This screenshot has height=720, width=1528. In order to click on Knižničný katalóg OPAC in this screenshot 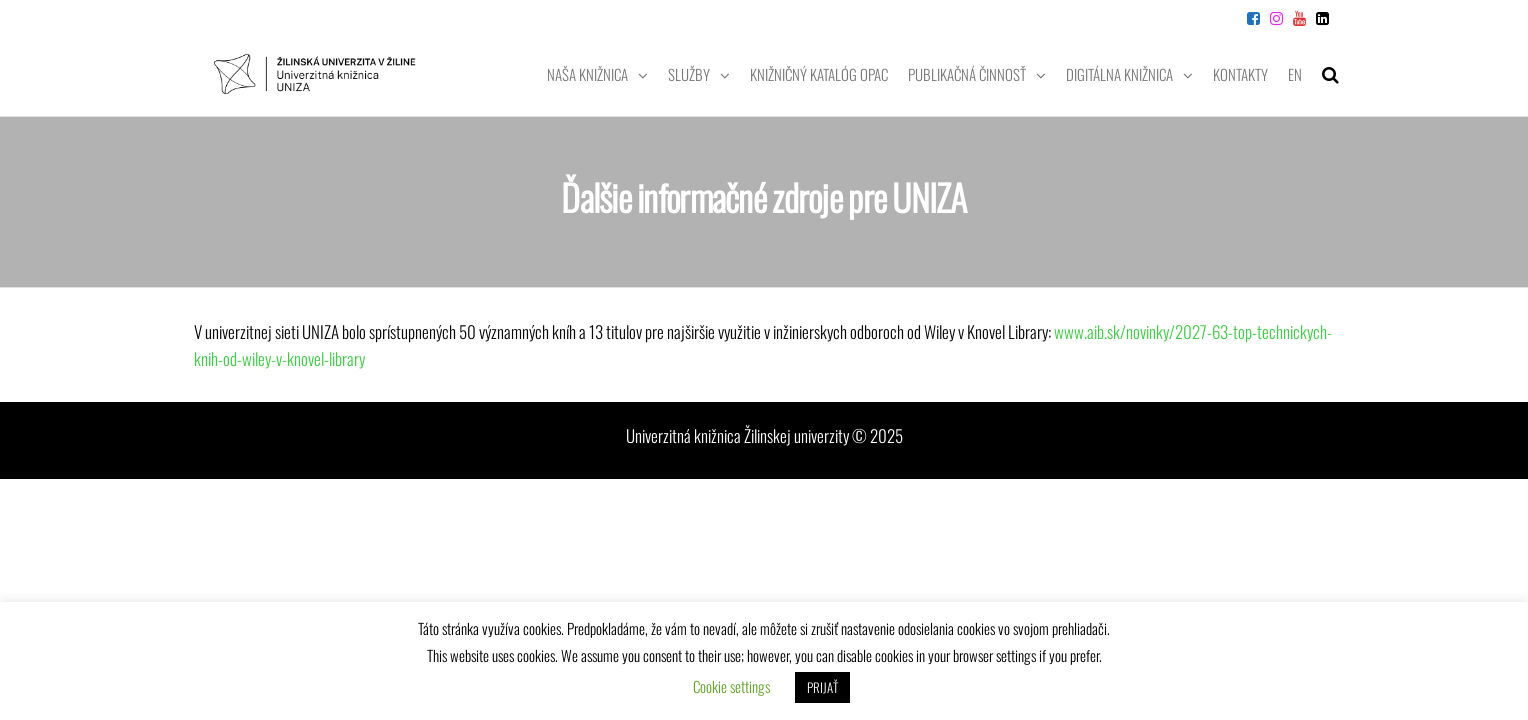, I will do `click(819, 74)`.